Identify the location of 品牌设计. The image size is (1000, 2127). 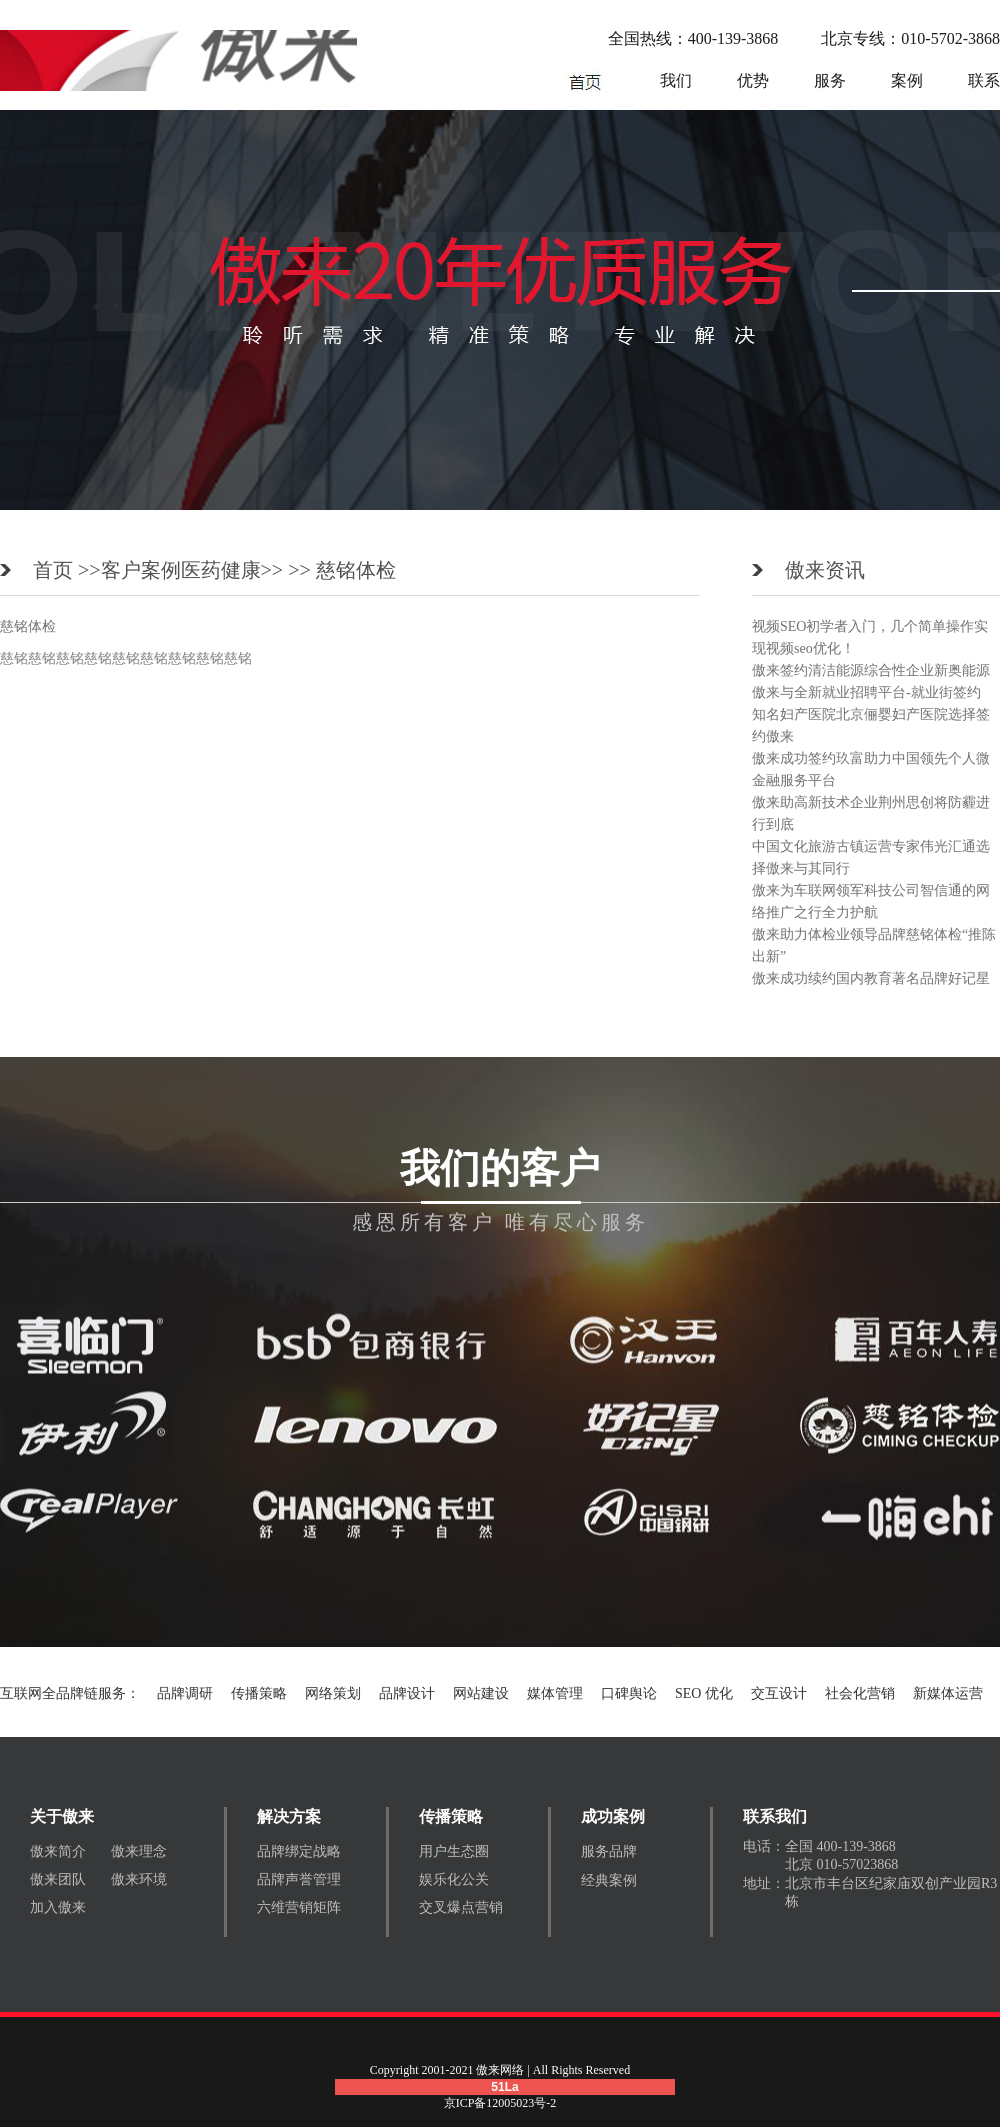
(407, 1693).